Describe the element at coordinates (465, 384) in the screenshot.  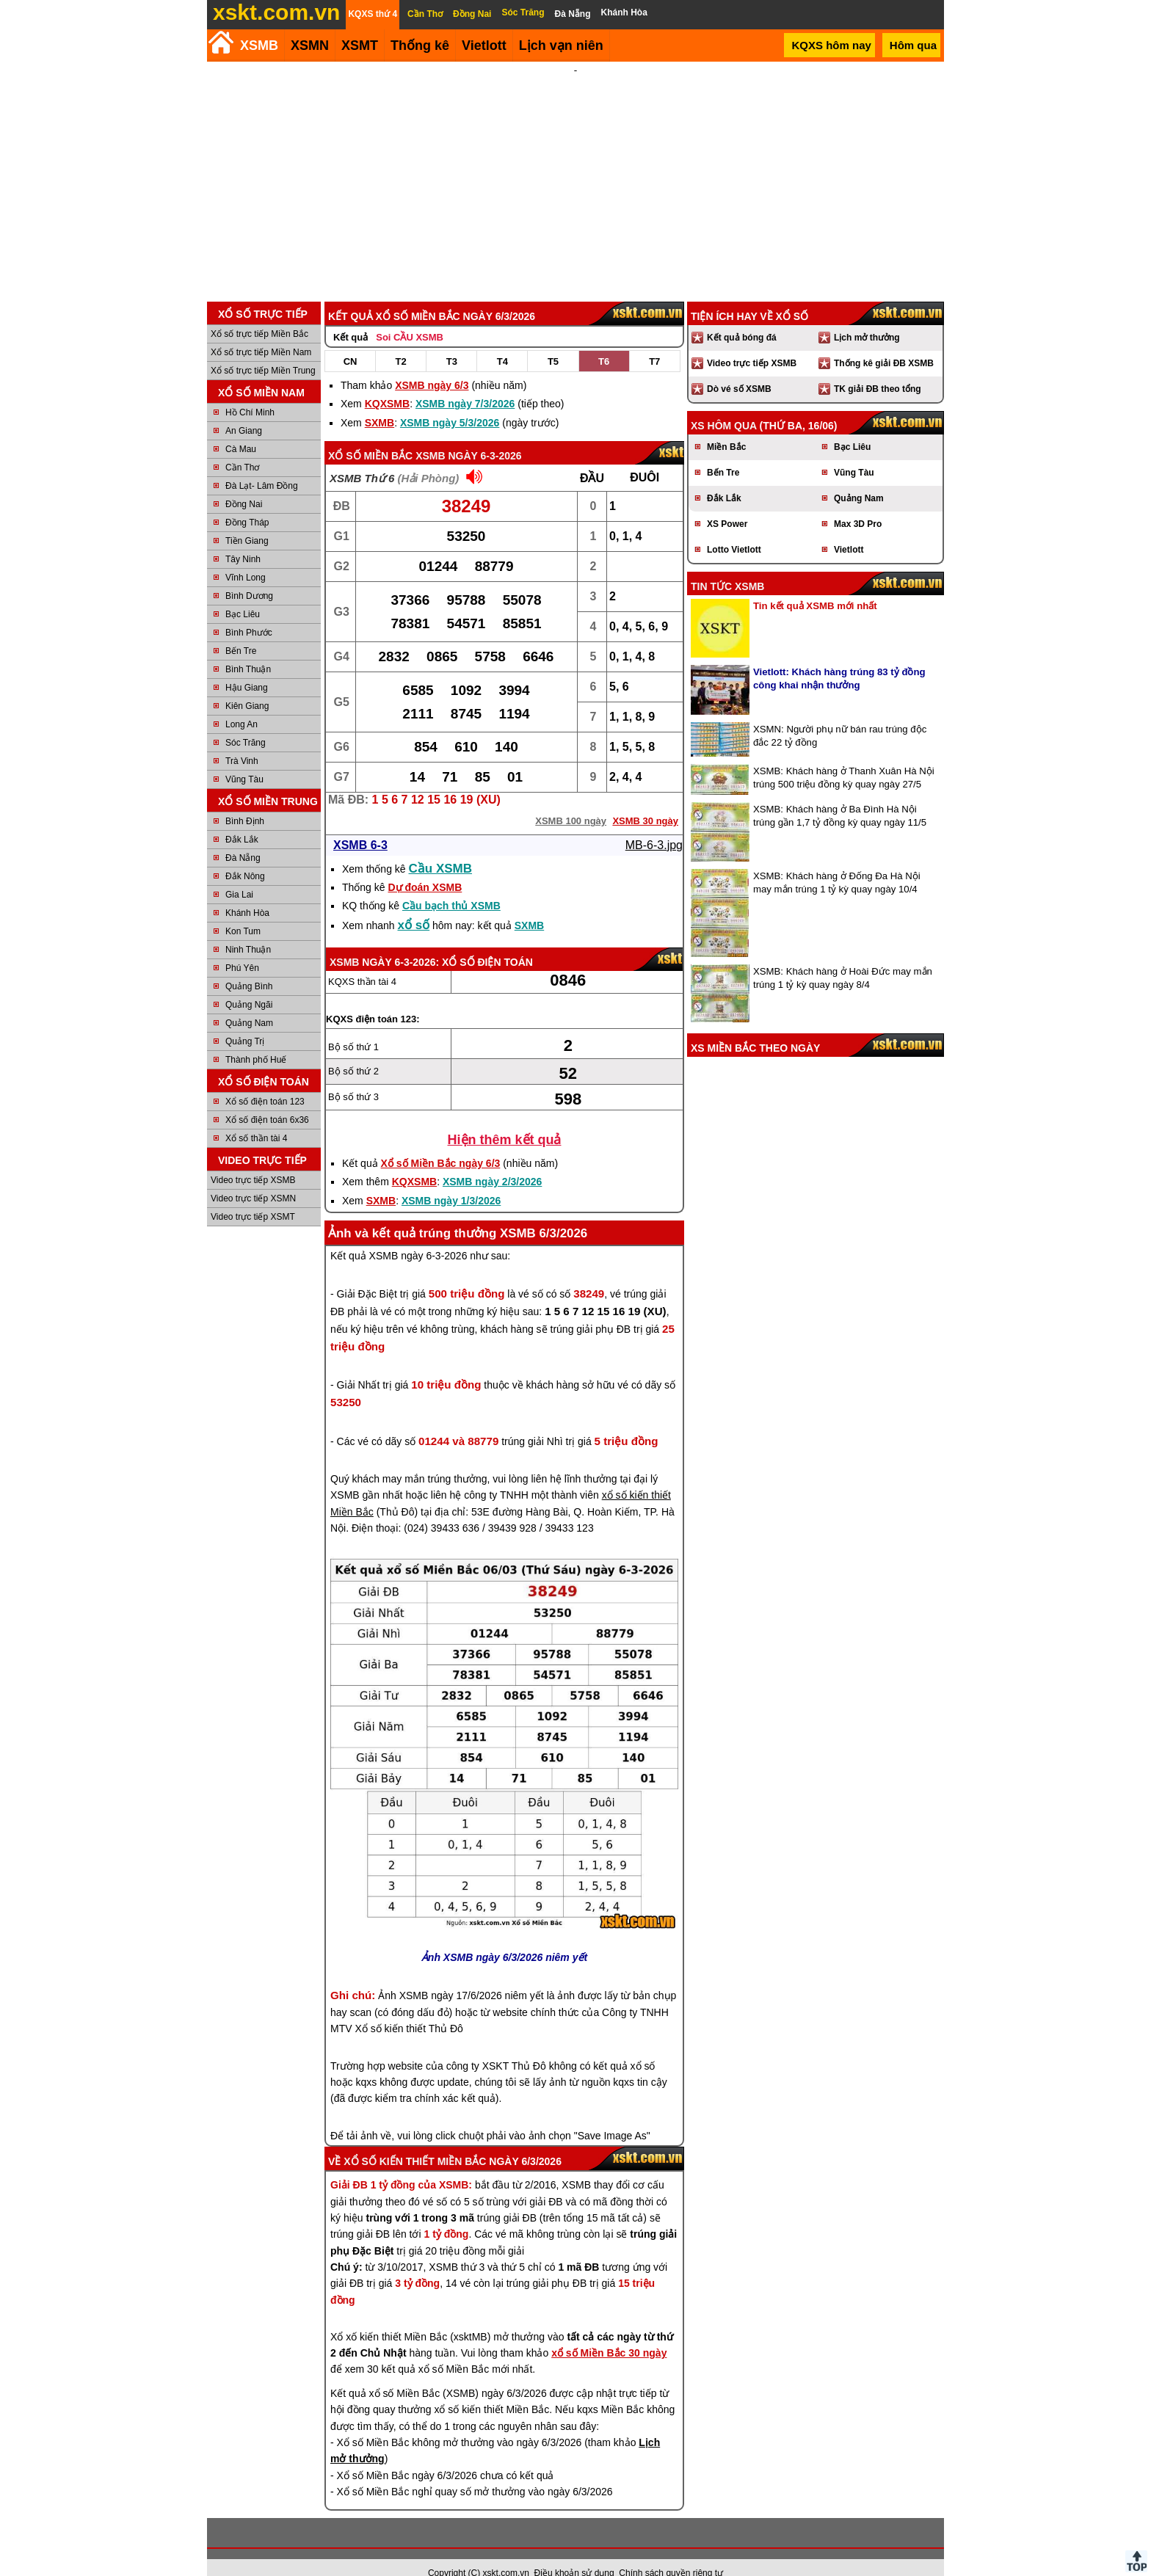
I see `XSMB ngày 7/3/2026` at that location.